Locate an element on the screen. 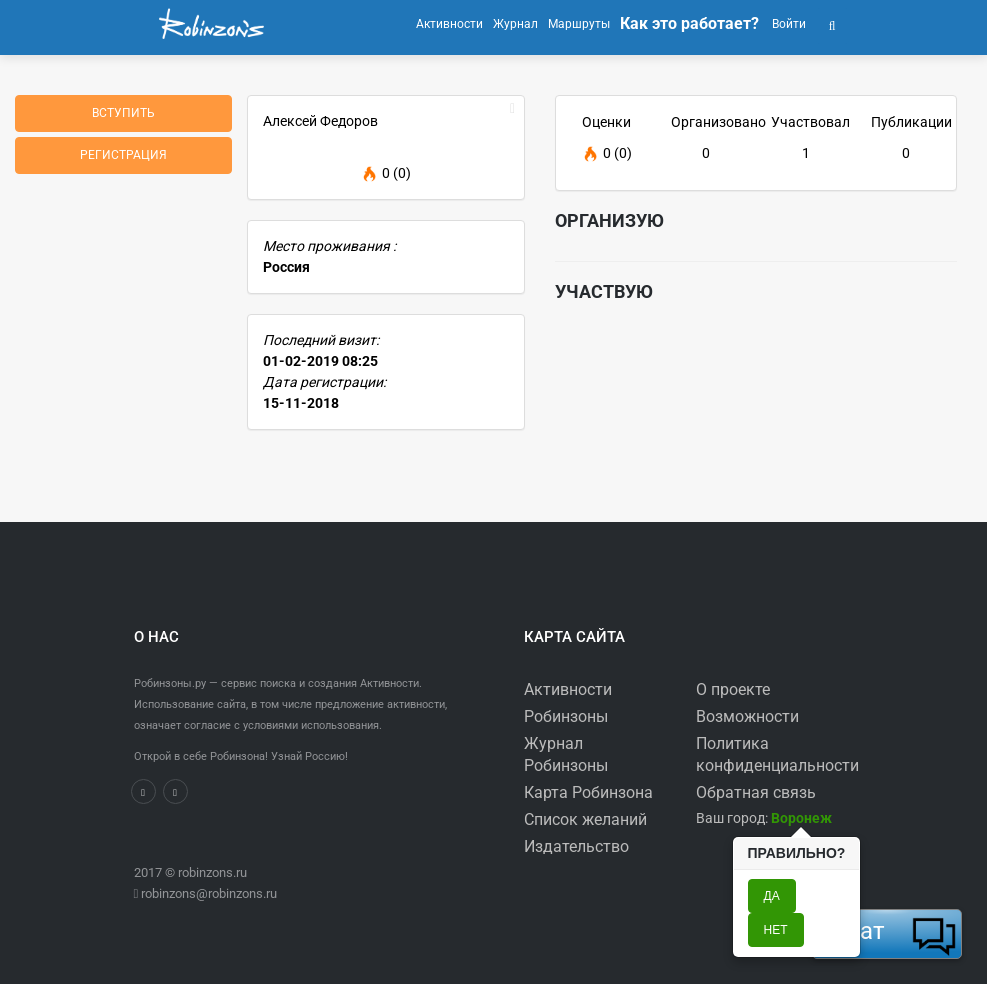 Image resolution: width=987 pixels, height=984 pixels. Активности is located at coordinates (568, 689).